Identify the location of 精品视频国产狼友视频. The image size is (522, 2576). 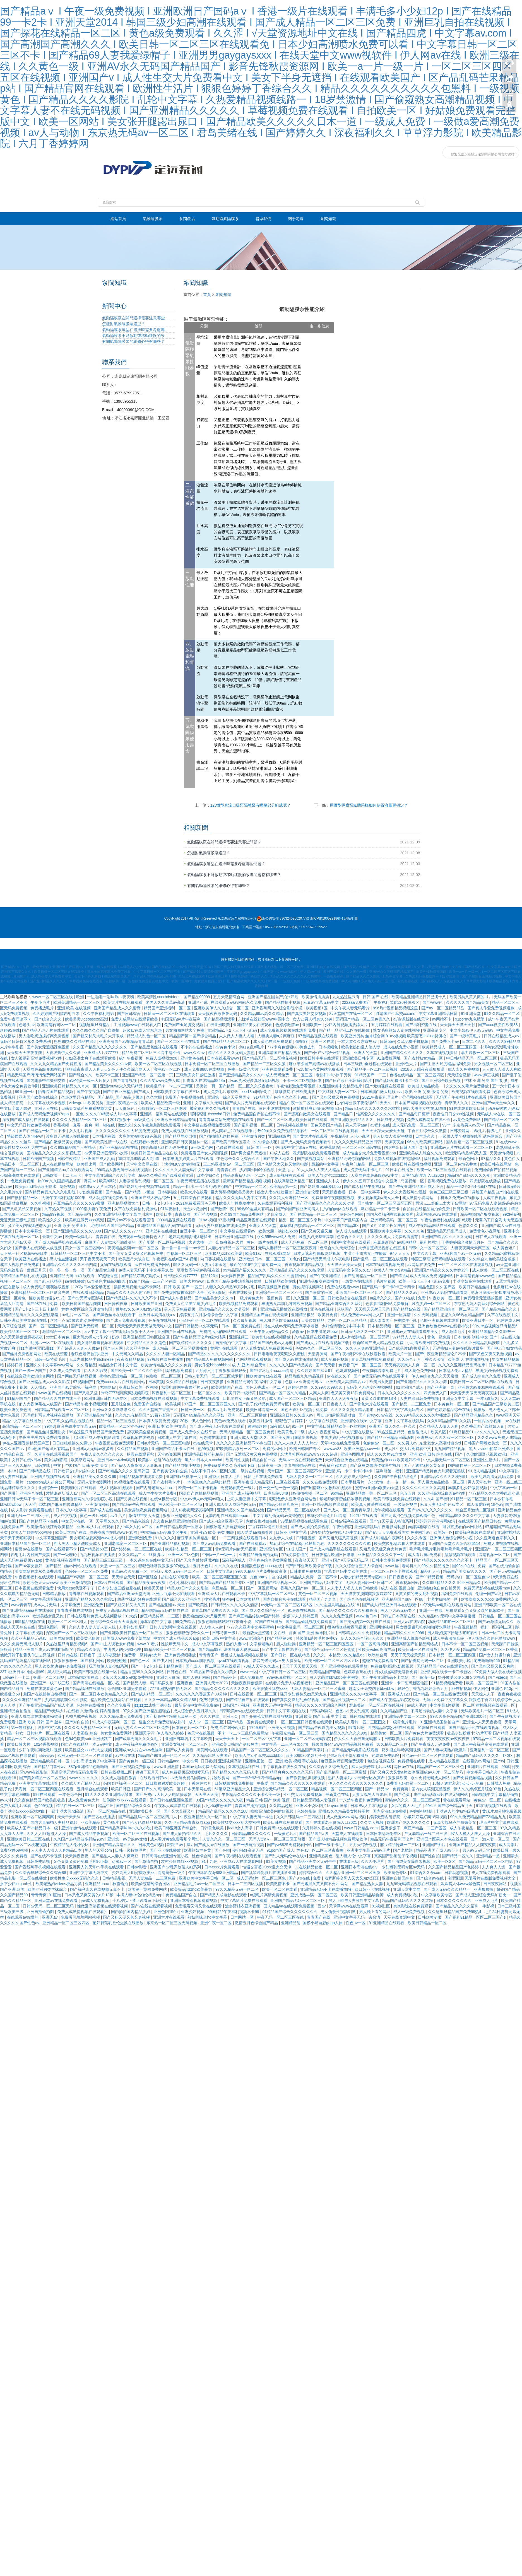
(480, 1214).